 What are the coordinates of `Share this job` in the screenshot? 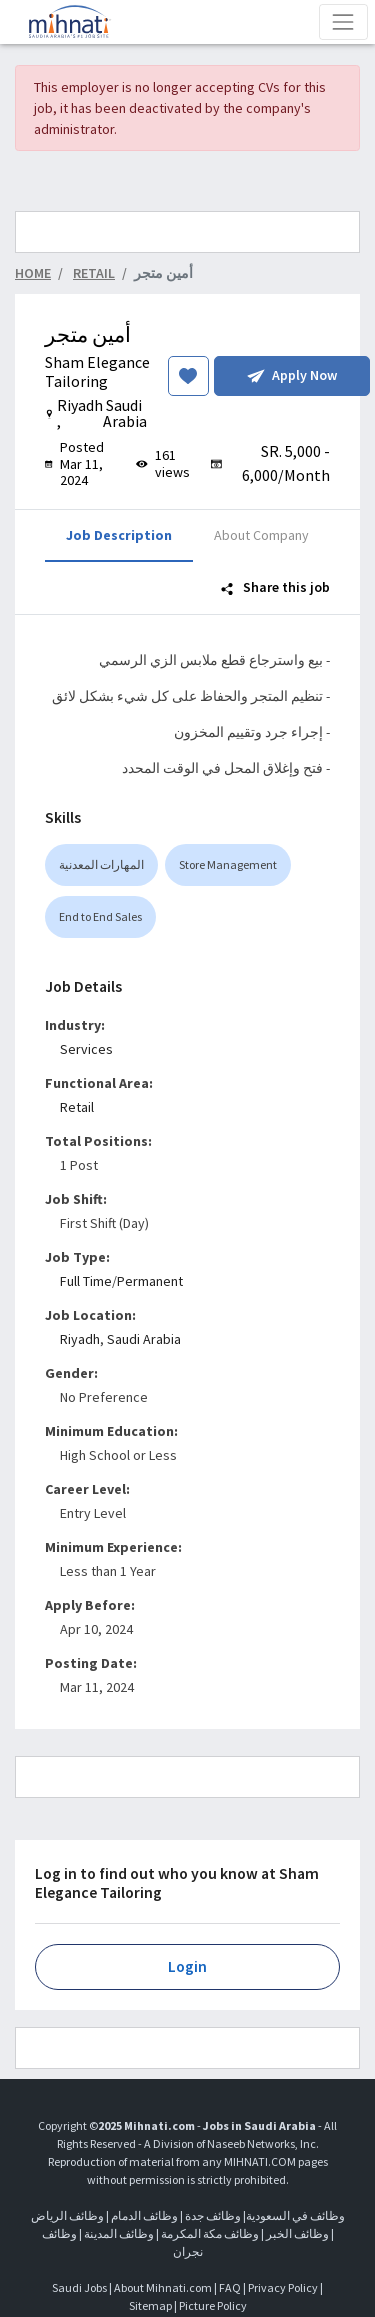 It's located at (275, 587).